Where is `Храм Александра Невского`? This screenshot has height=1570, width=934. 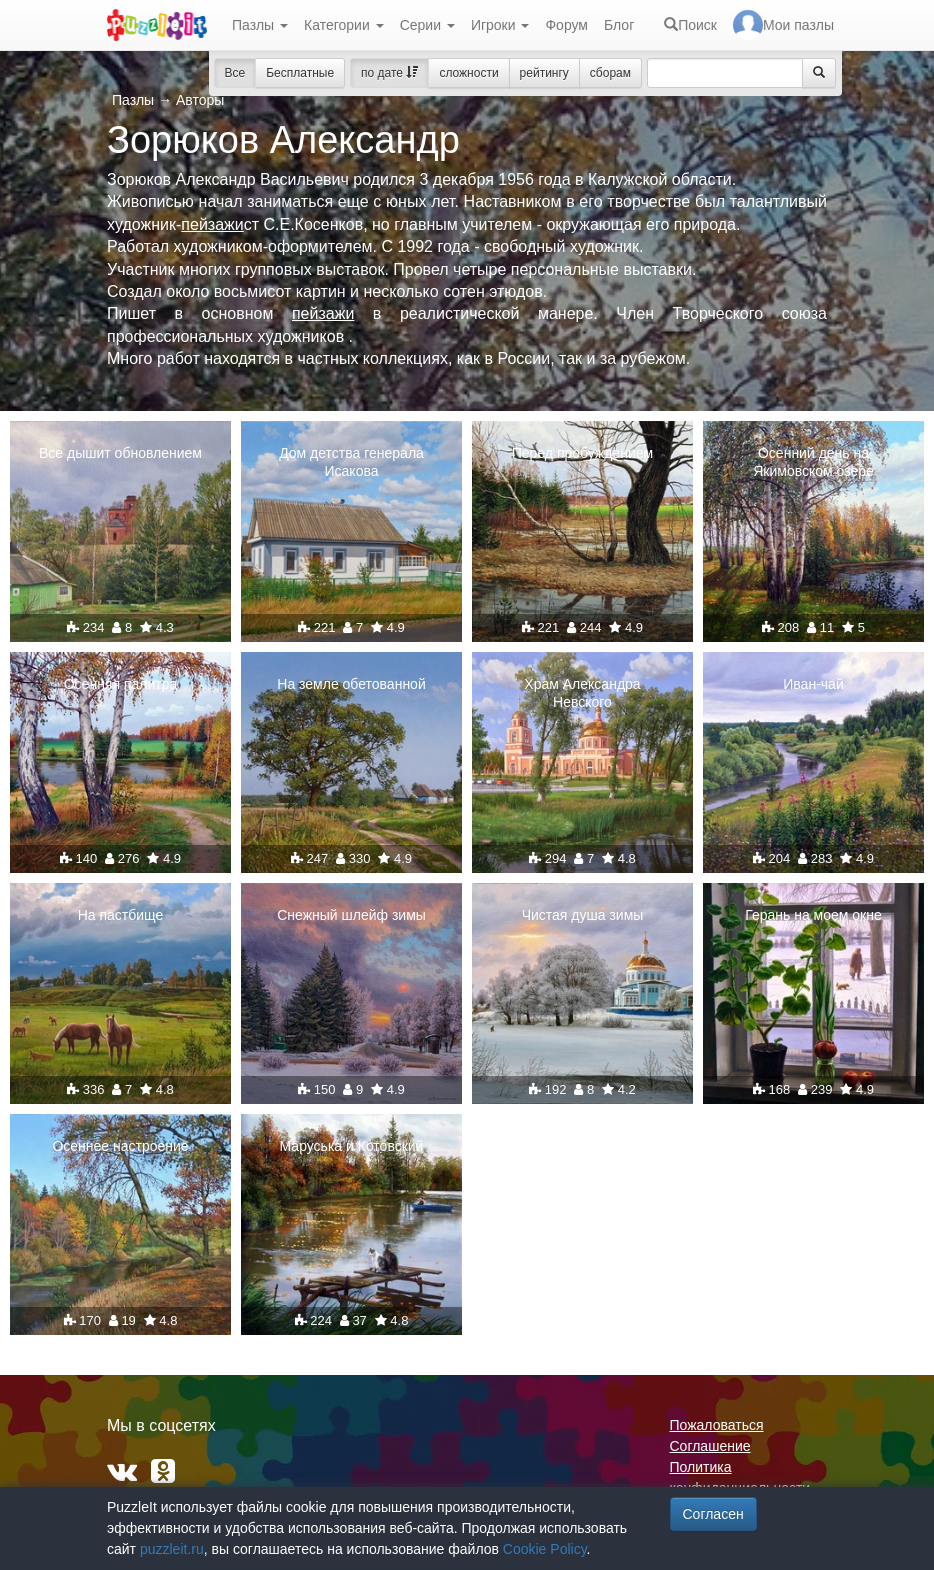
Храм Александра Невского is located at coordinates (582, 693).